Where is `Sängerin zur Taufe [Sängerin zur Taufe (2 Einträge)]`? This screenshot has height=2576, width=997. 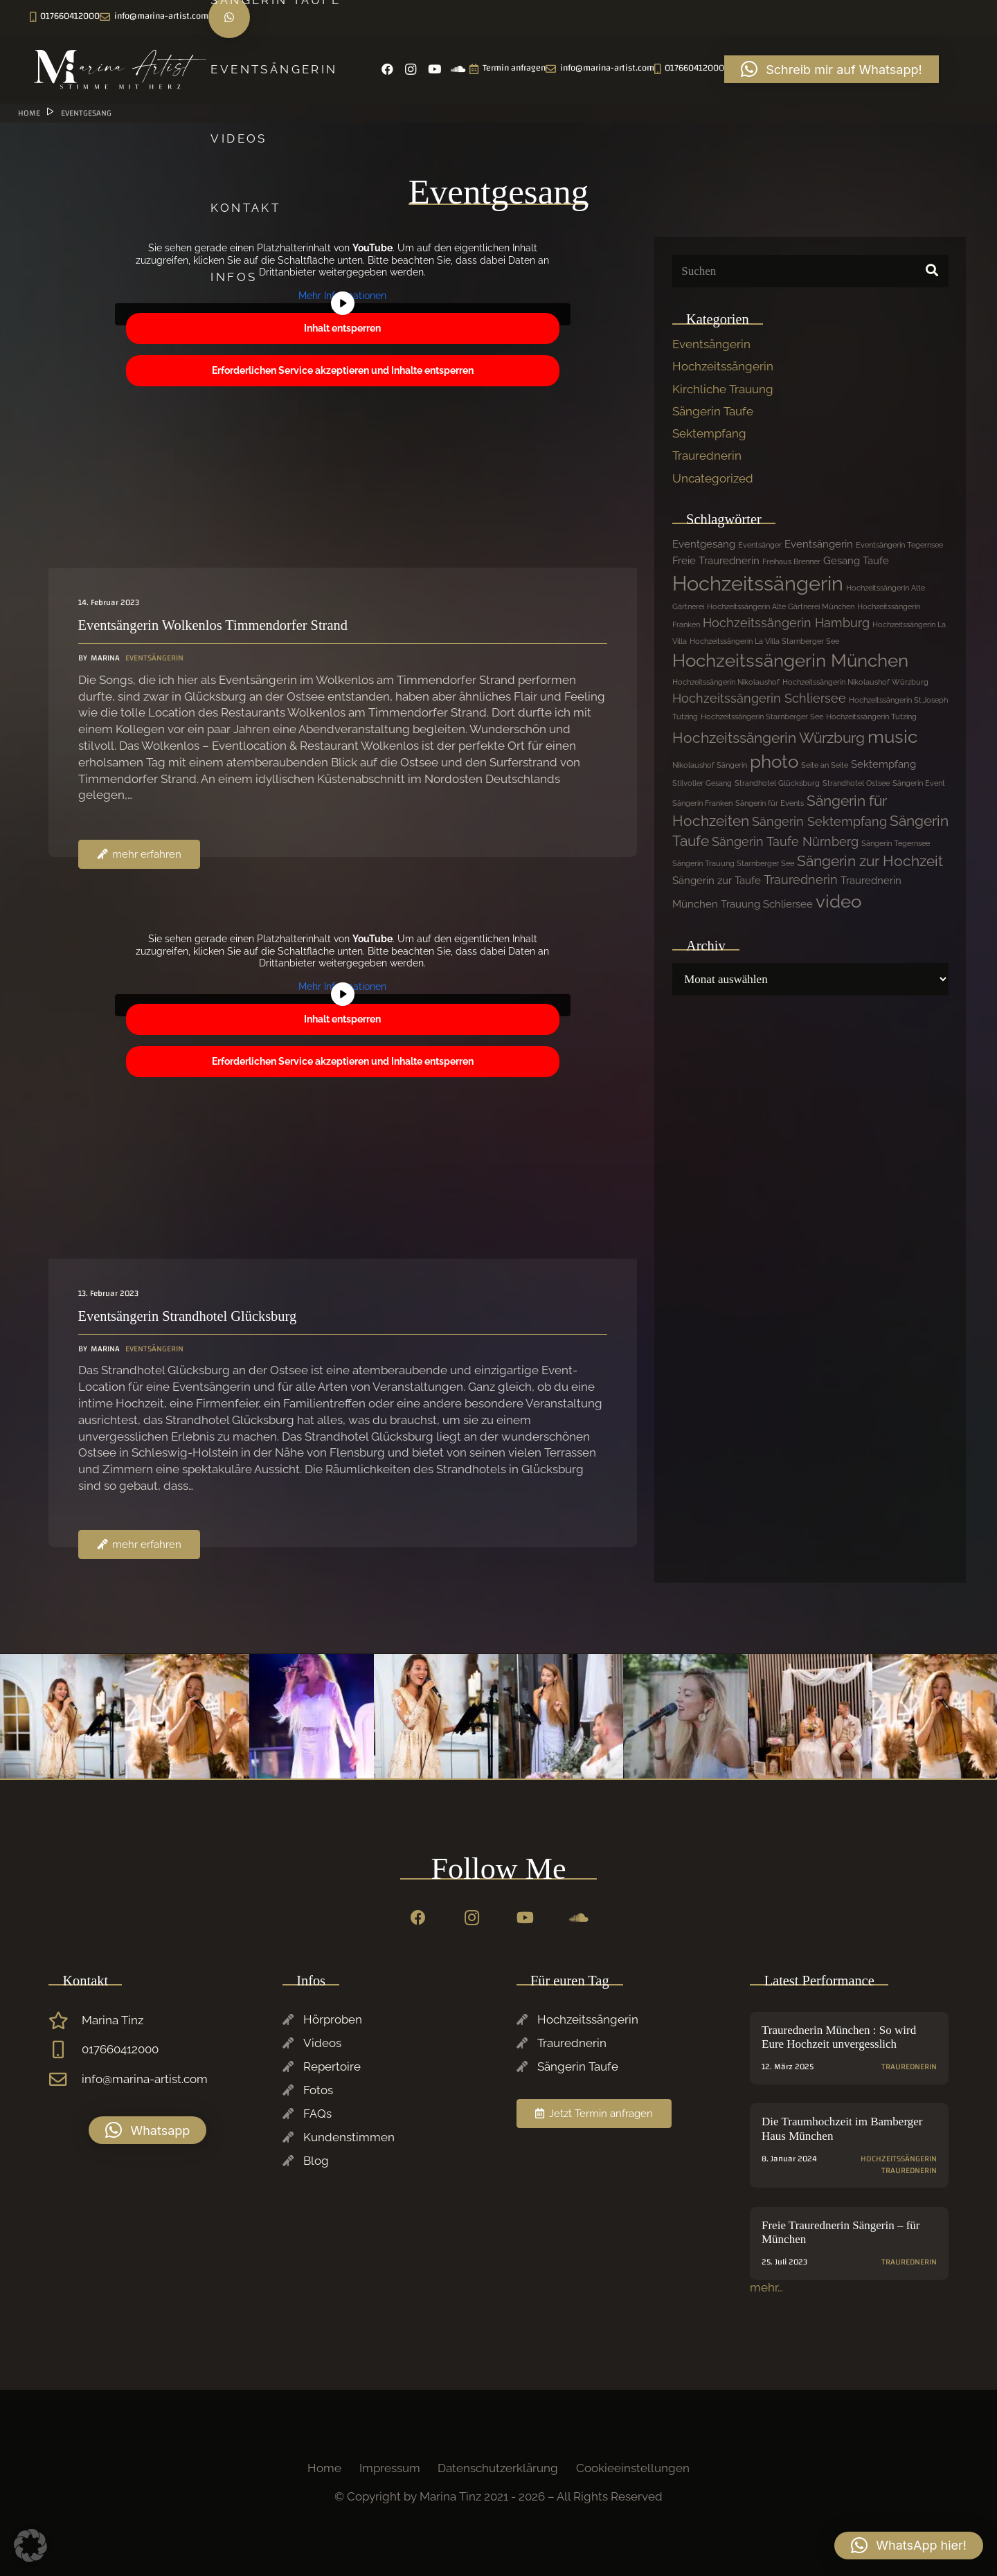 Sängerin zur Taufe [Sängerin zur Taufe (2 Einträge)] is located at coordinates (716, 880).